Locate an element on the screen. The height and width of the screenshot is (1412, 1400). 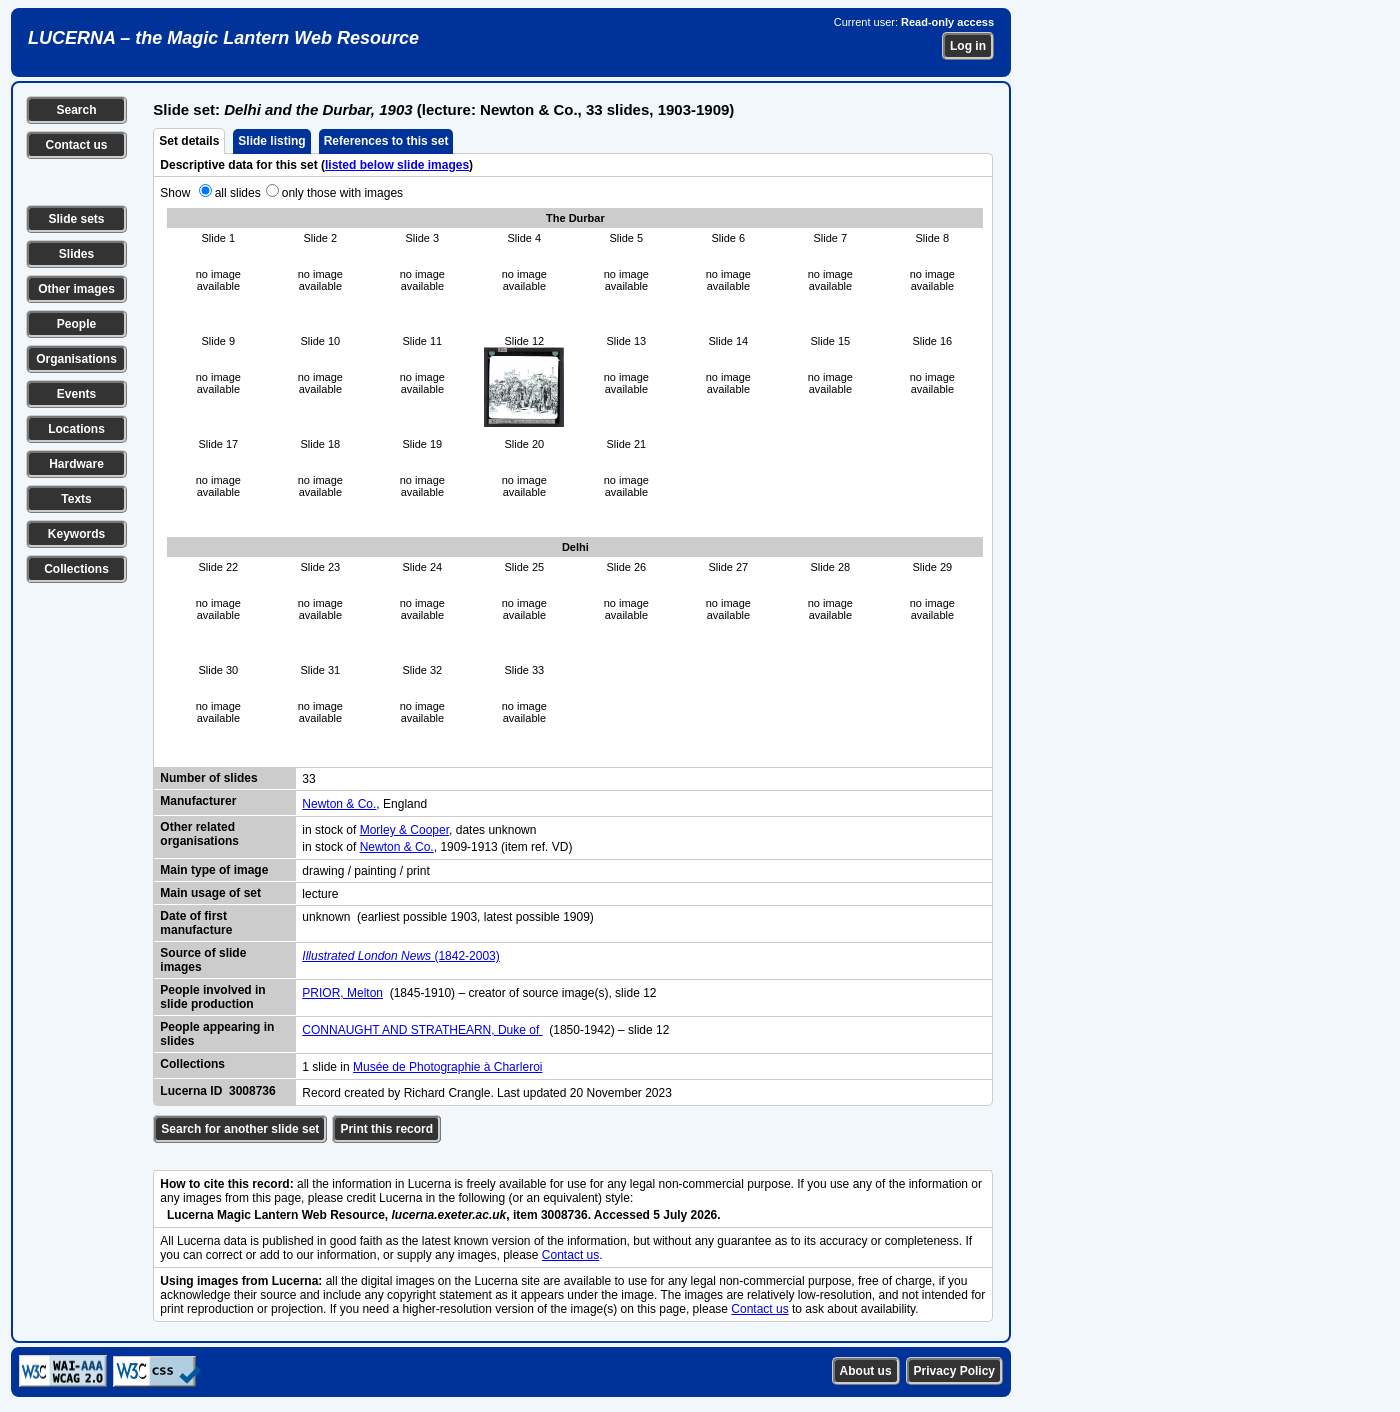
LUCERNA – the Magic Lantern Web Resource is located at coordinates (223, 38).